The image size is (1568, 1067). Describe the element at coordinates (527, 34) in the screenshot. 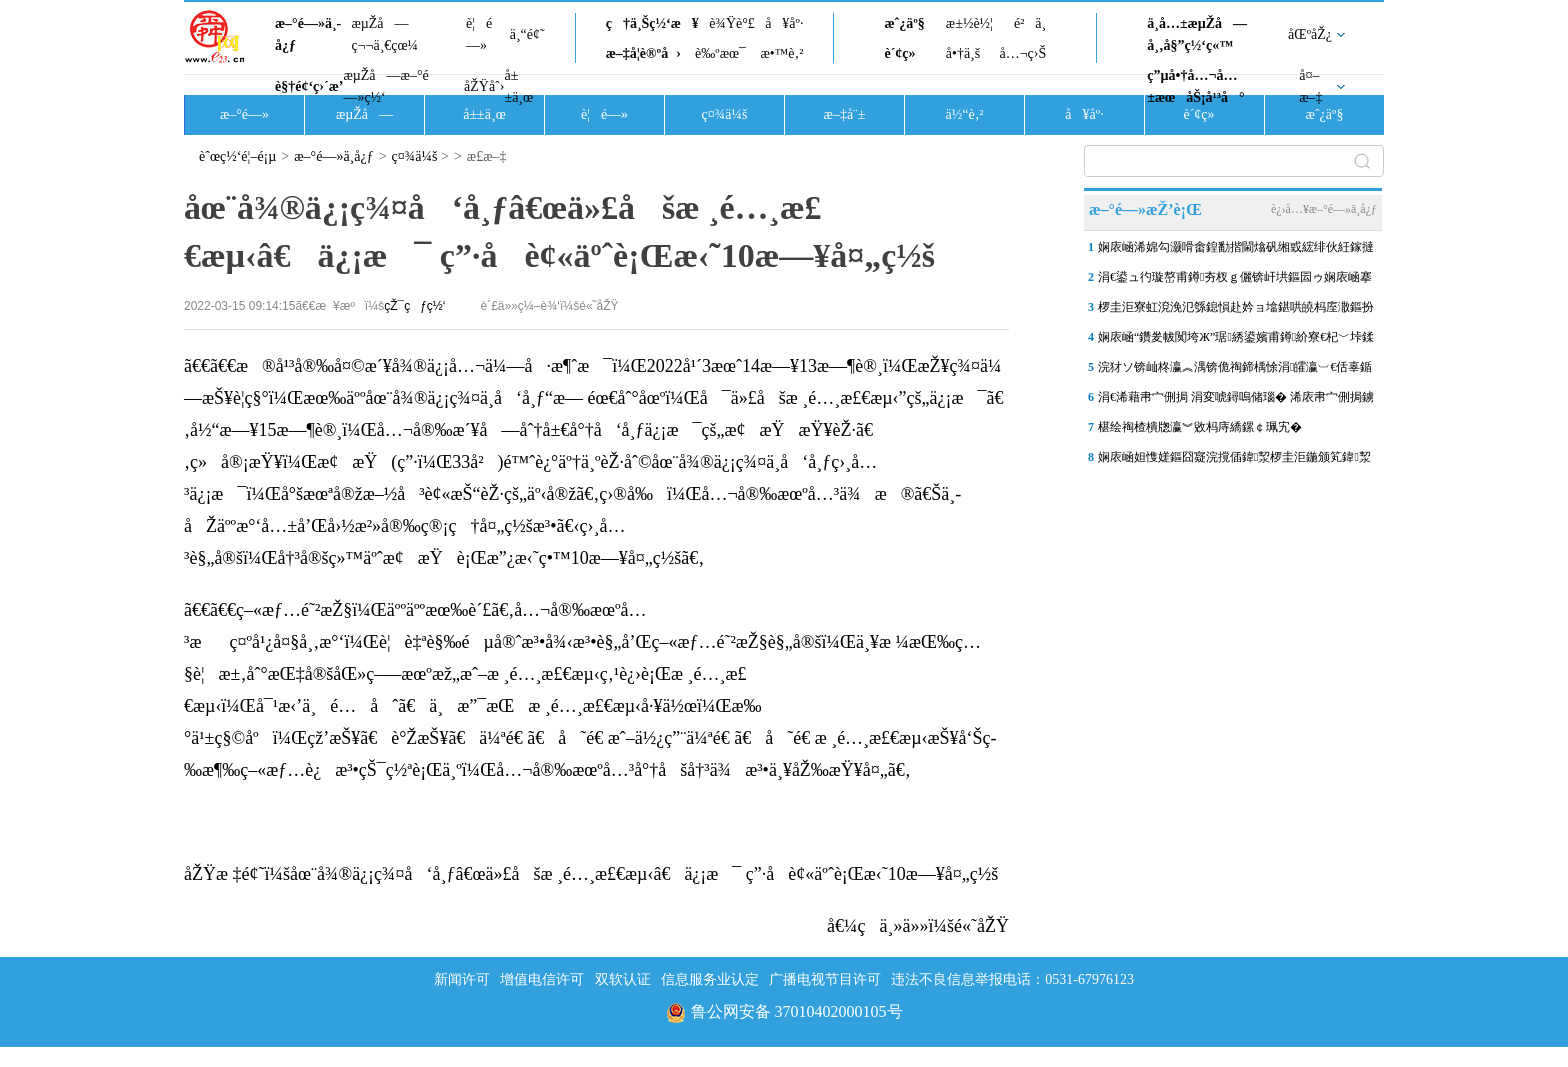

I see `ä¸“é¢˜` at that location.